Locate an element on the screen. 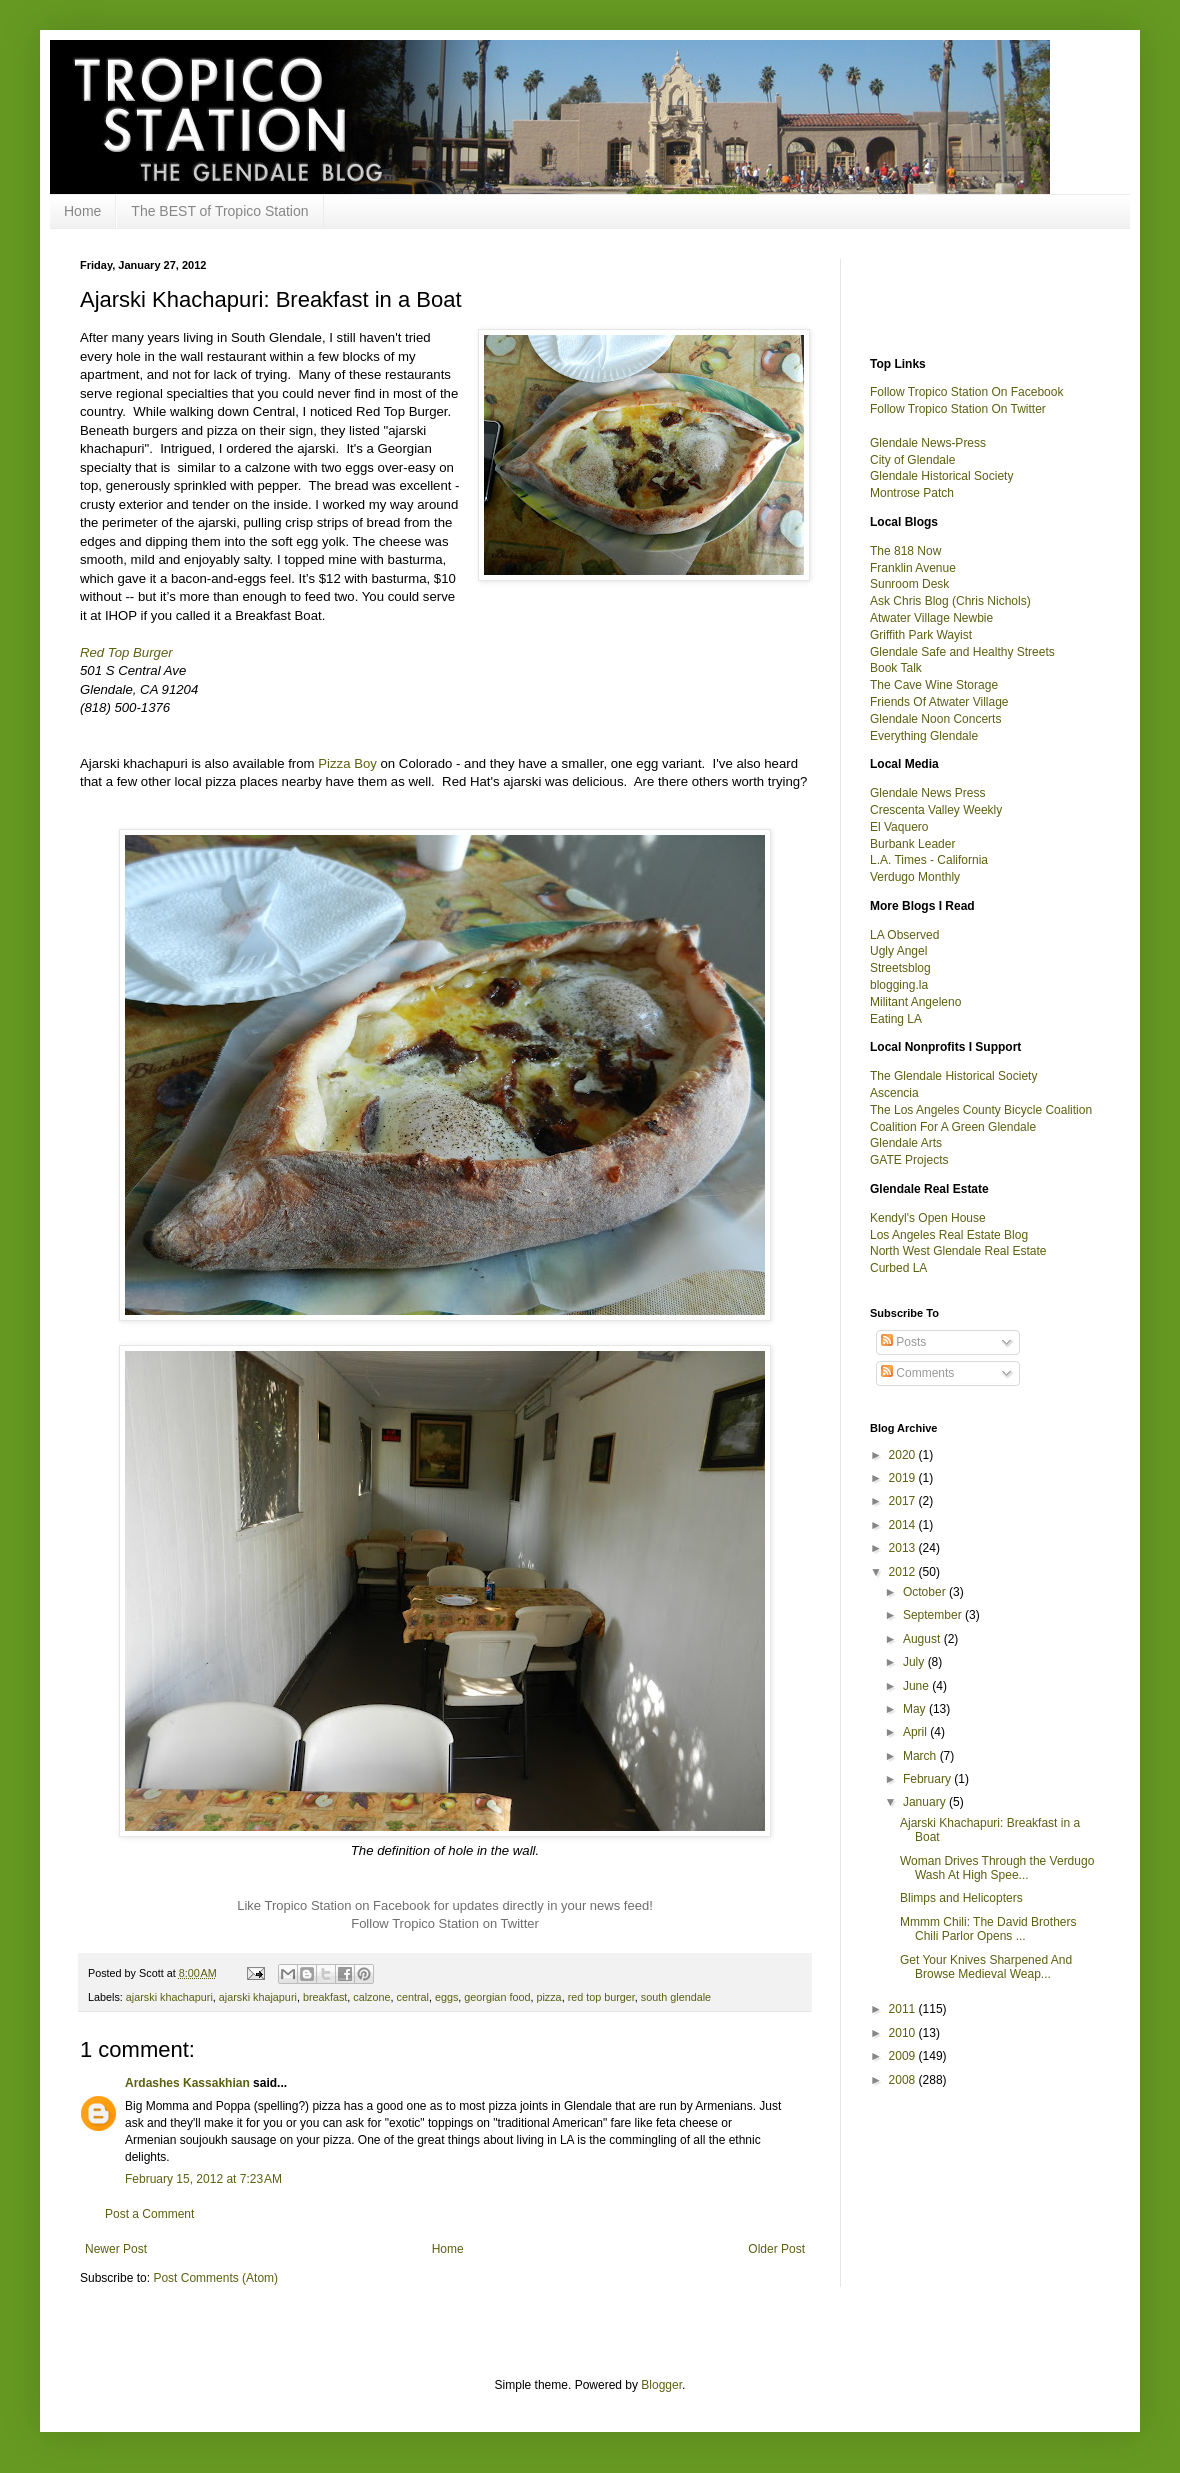 This screenshot has width=1180, height=2473. Franklin Avenue is located at coordinates (913, 568).